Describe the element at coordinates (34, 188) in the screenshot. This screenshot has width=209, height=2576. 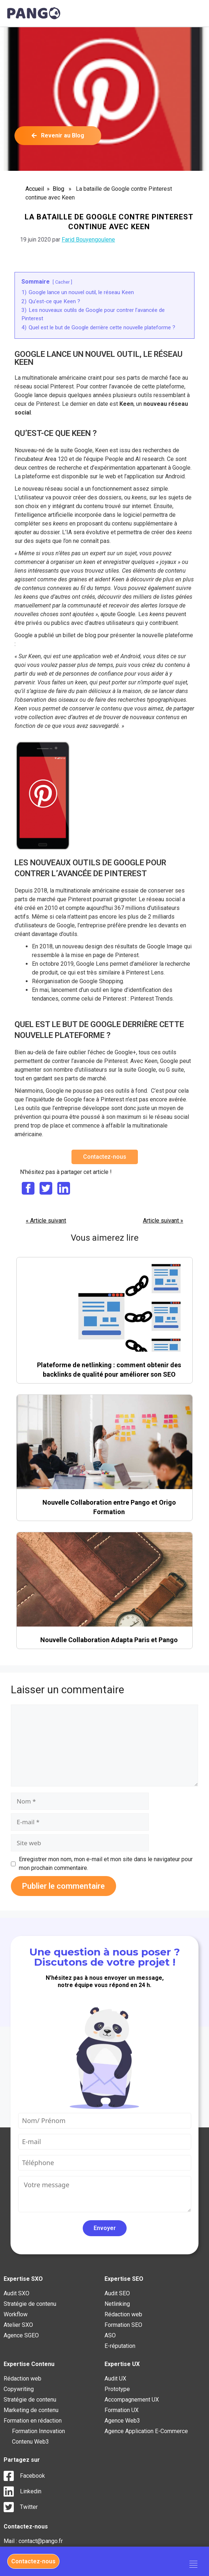
I see `Accueil` at that location.